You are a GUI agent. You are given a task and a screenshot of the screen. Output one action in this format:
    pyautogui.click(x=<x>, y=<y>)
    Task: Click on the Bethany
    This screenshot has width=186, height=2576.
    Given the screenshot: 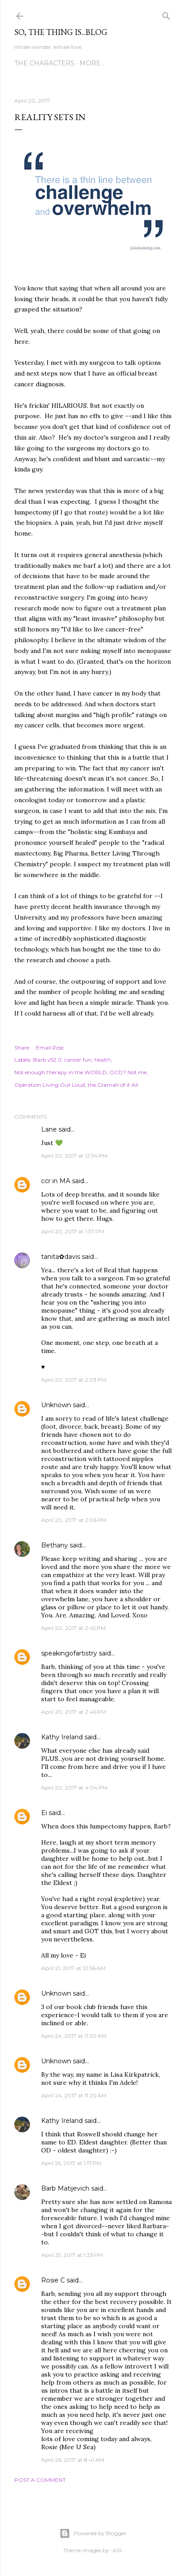 What is the action you would take?
    pyautogui.click(x=54, y=1545)
    